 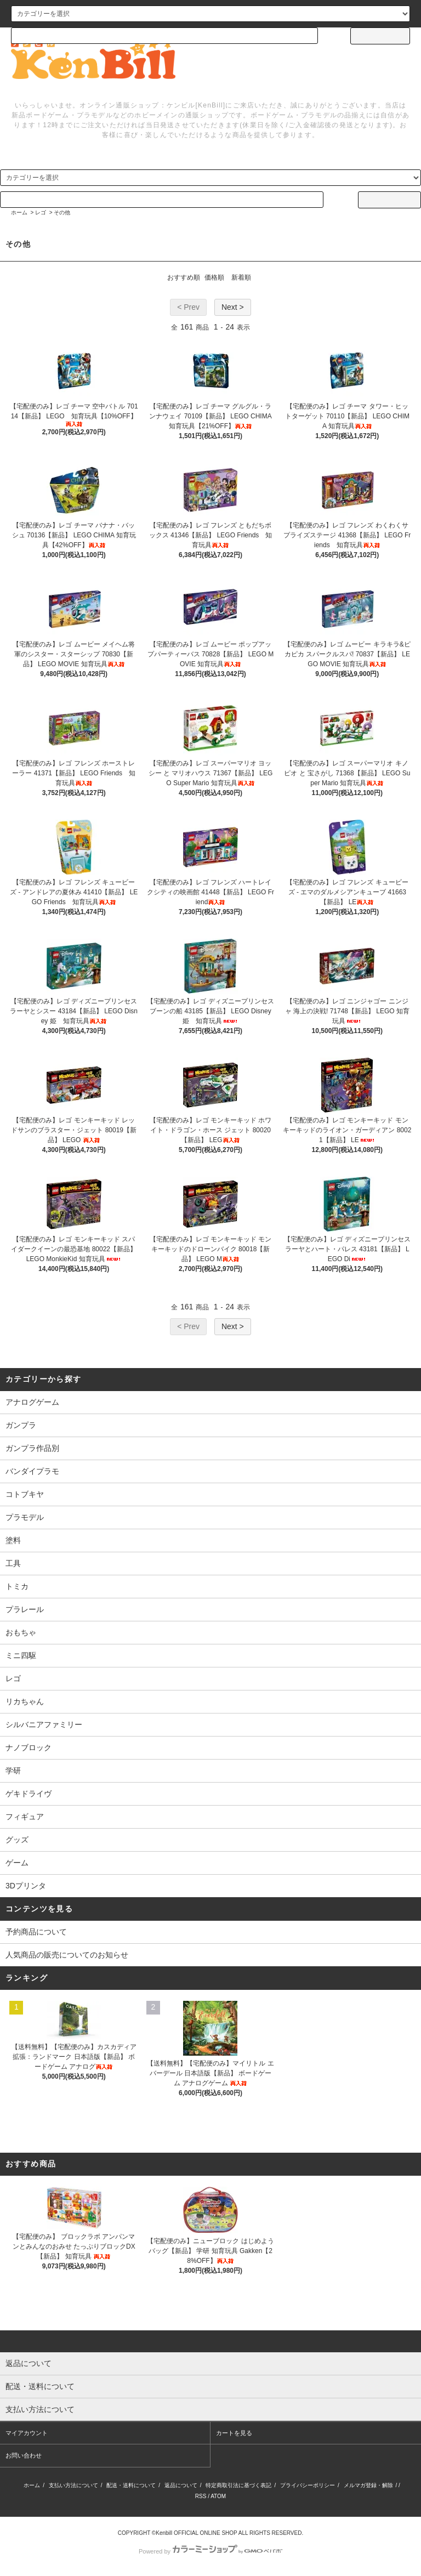 I want to click on プライバシーポリシー, so click(x=307, y=2485).